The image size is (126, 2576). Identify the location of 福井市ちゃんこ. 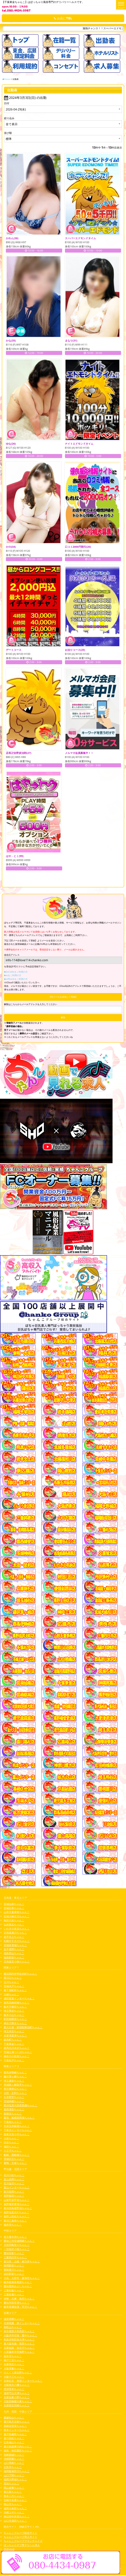
(13, 2225).